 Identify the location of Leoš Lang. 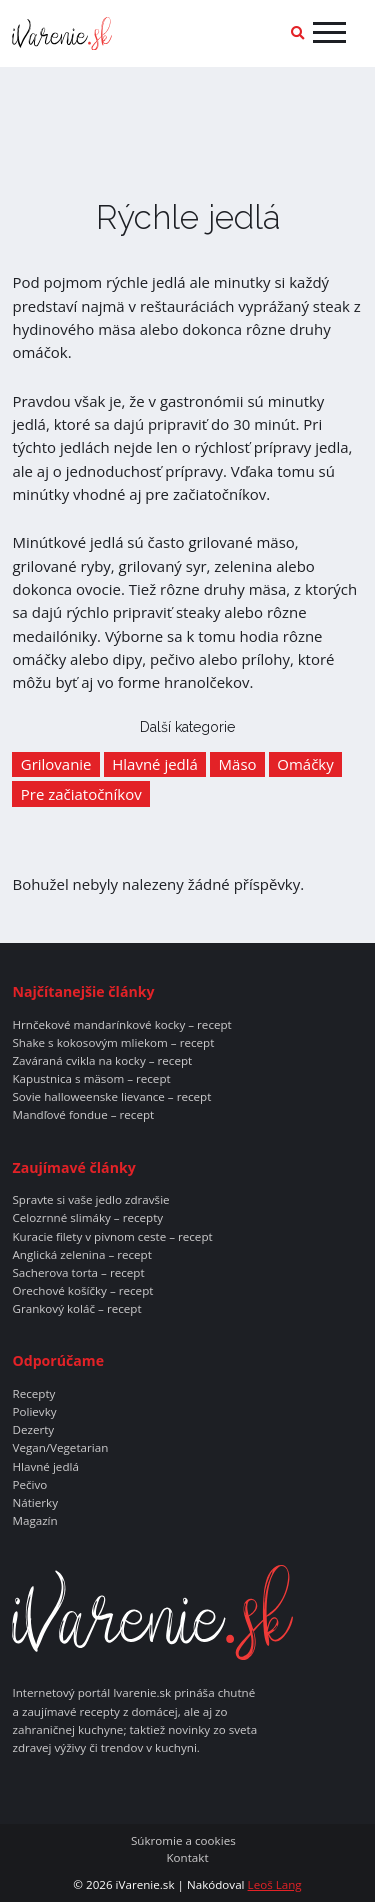
(275, 1884).